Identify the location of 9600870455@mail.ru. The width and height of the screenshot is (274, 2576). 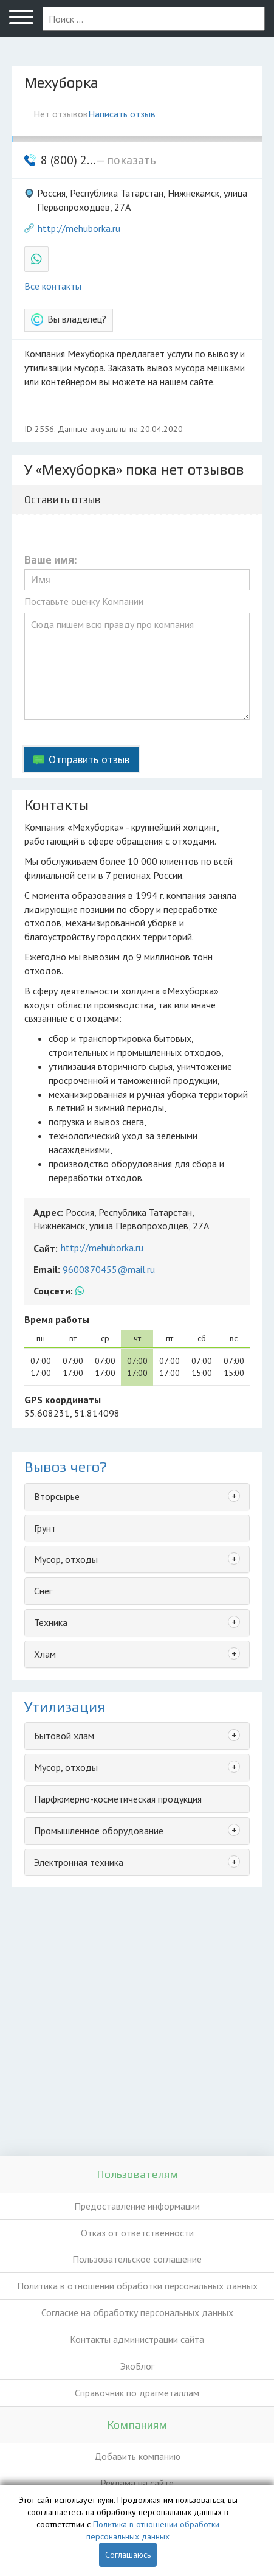
(109, 1269).